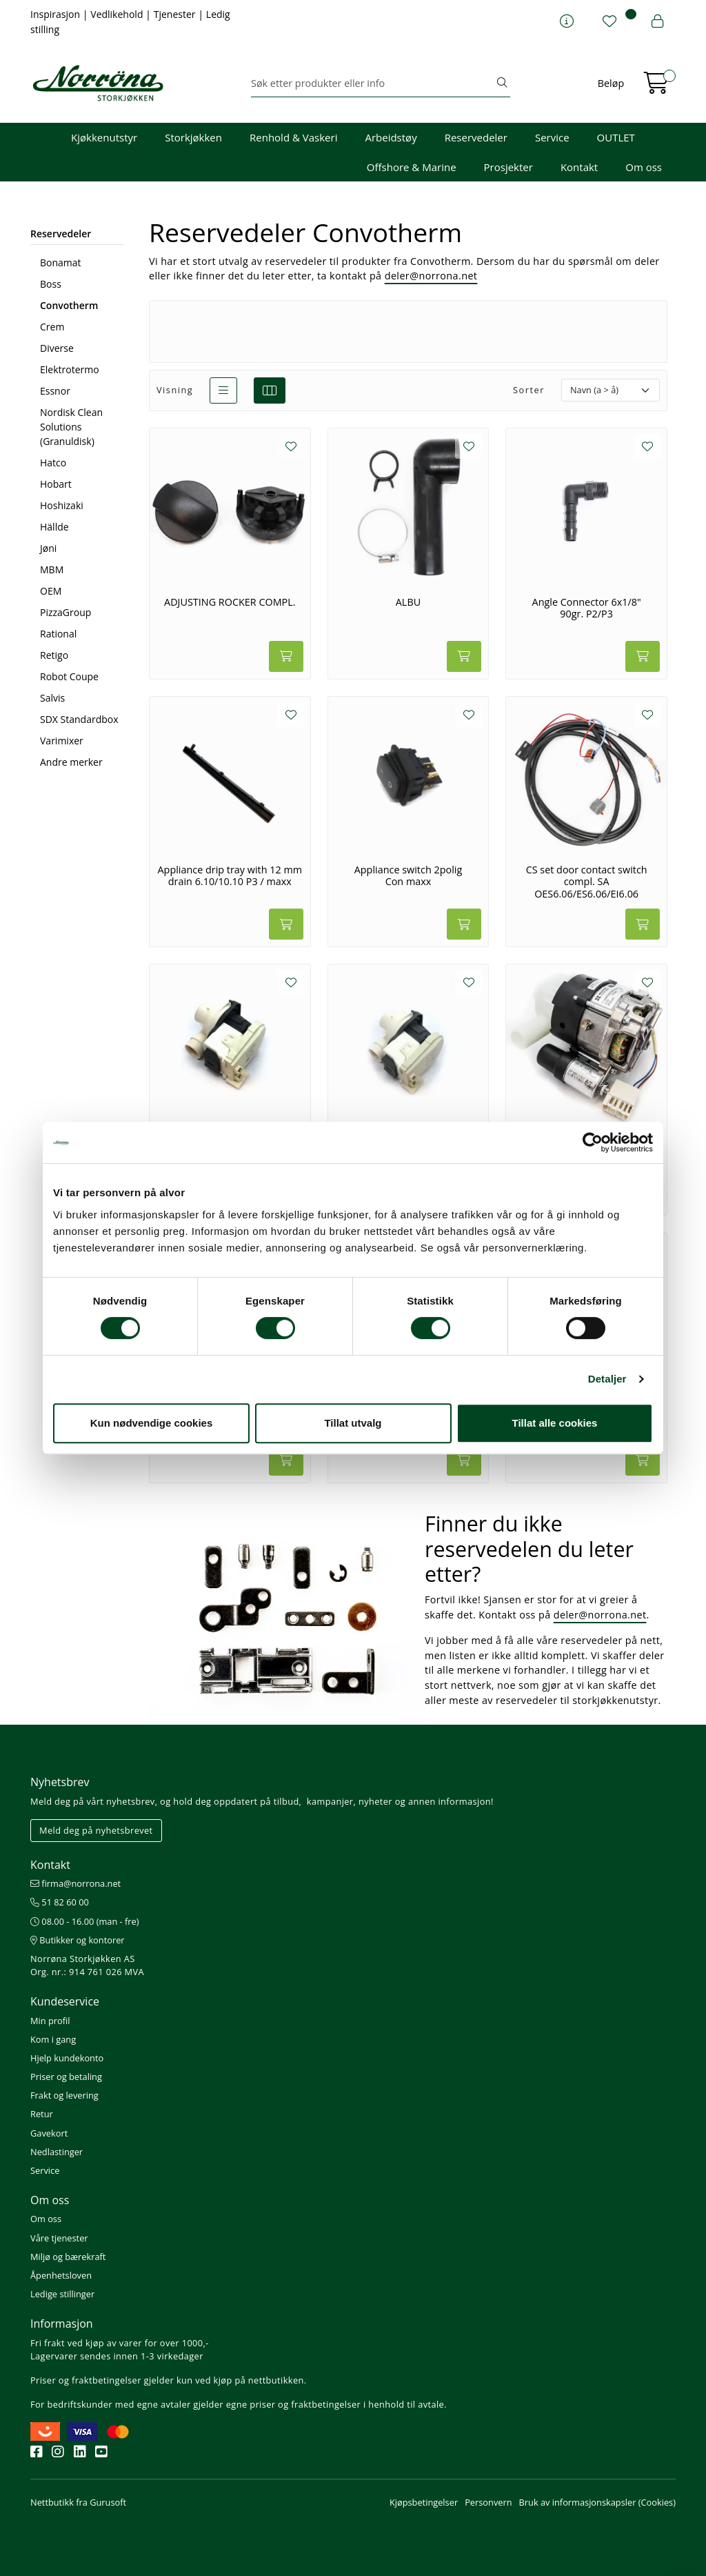 The image size is (706, 2576). I want to click on Bonamat, so click(60, 262).